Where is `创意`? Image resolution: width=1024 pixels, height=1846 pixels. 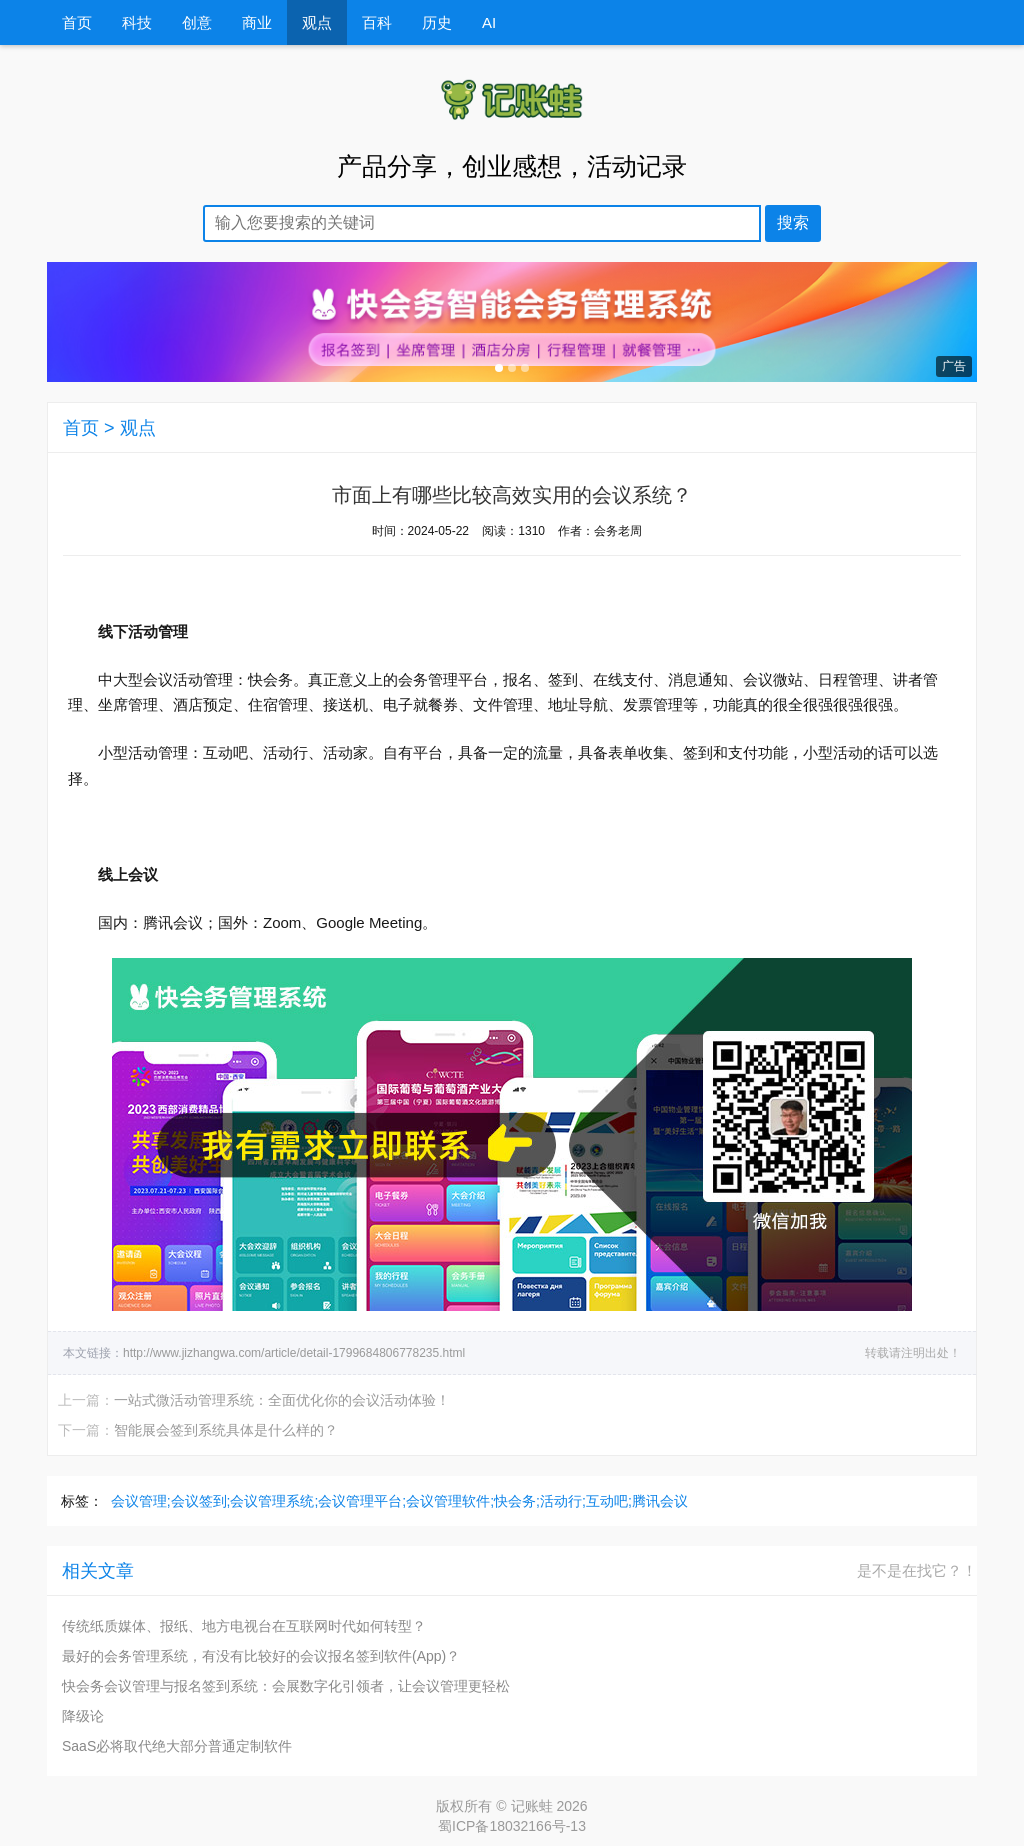 创意 is located at coordinates (197, 22).